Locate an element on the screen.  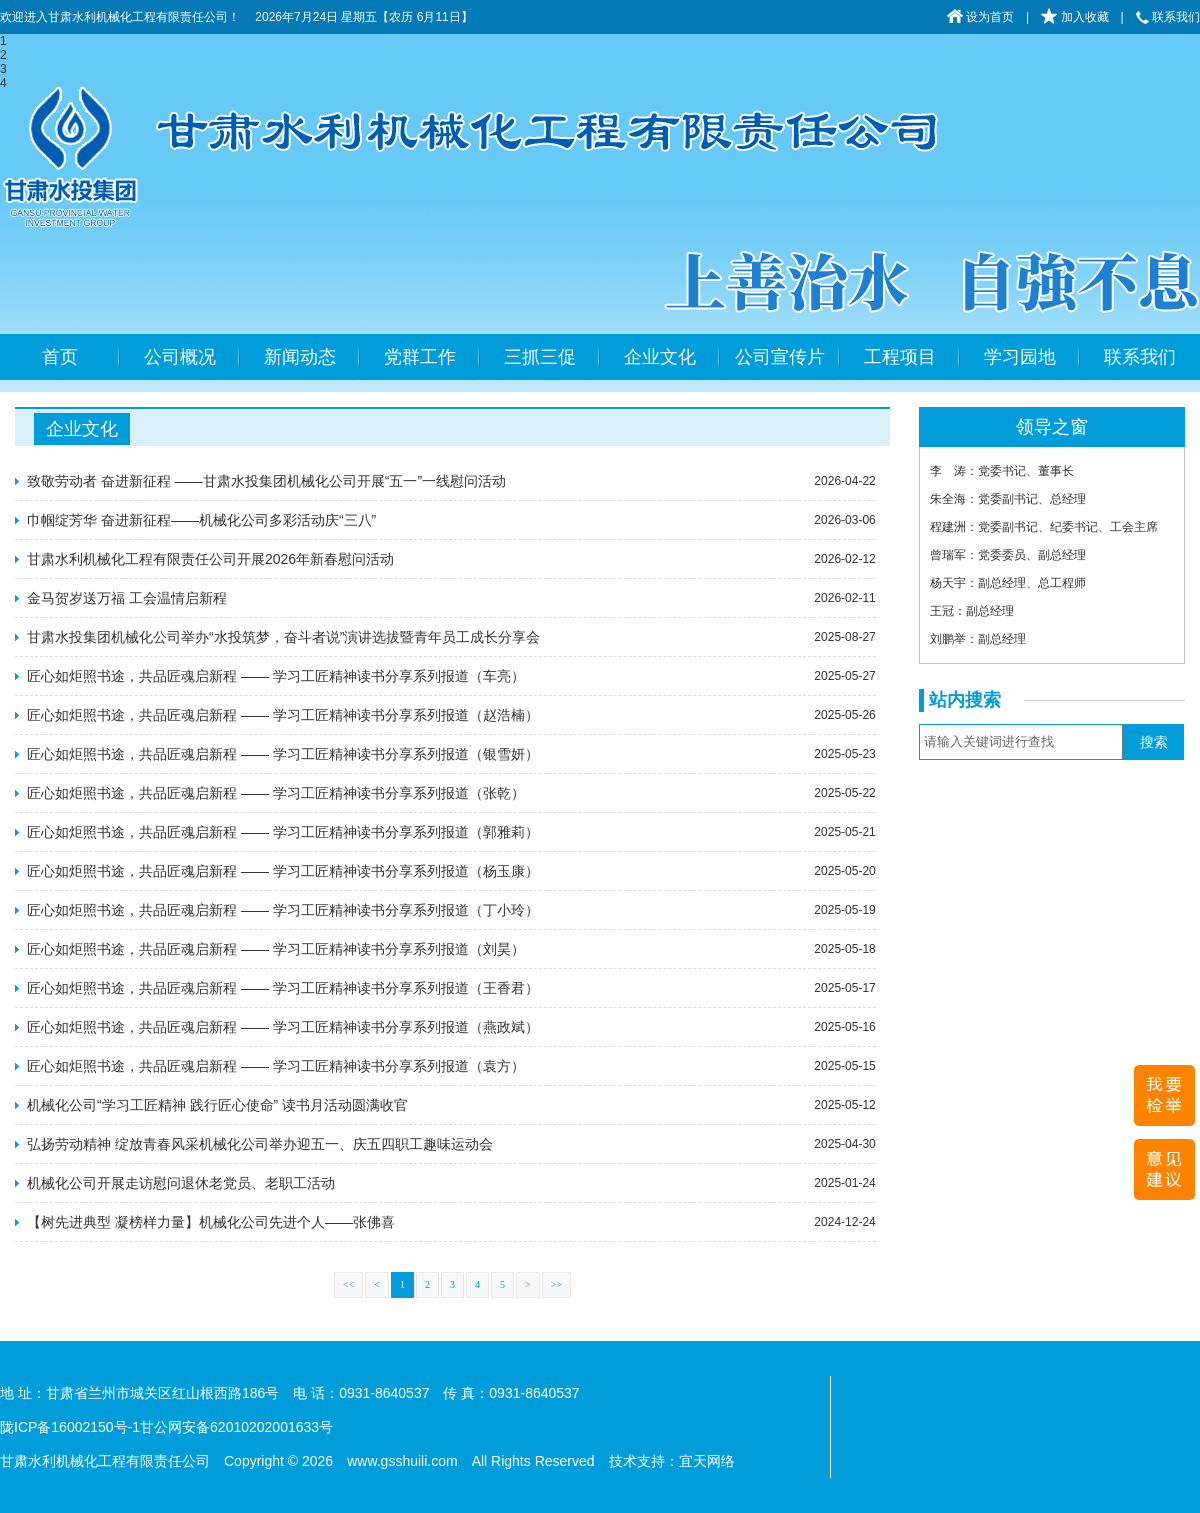
匠心如炬照书途，共品匠魂启新程 —— 学习工匠精神读书分享系列报道​（刘昊） is located at coordinates (276, 949).